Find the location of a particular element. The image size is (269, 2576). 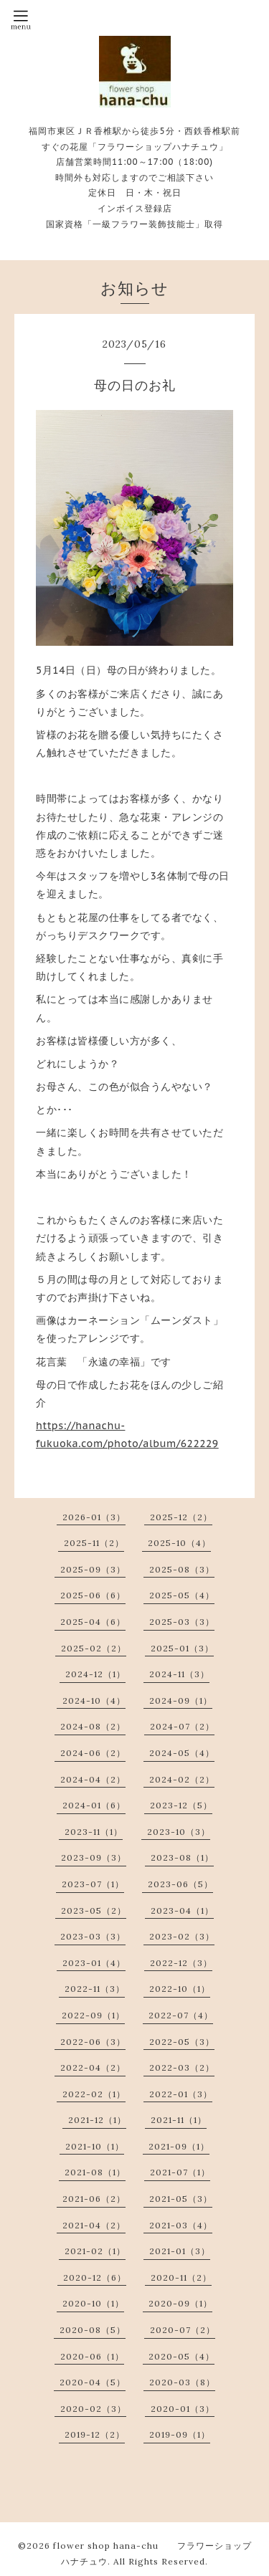

2023-11（1） is located at coordinates (94, 1831).